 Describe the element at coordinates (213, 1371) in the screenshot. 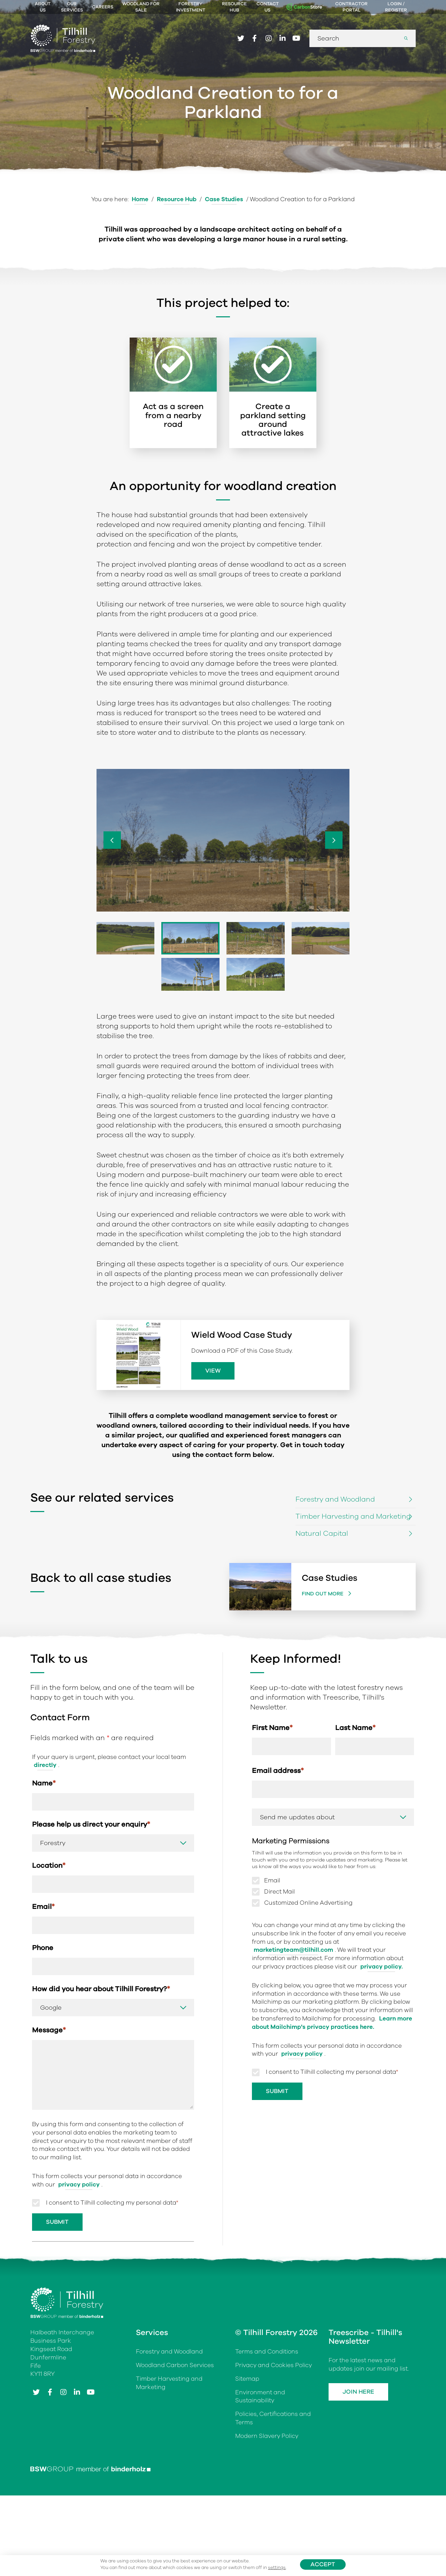

I see `View` at that location.